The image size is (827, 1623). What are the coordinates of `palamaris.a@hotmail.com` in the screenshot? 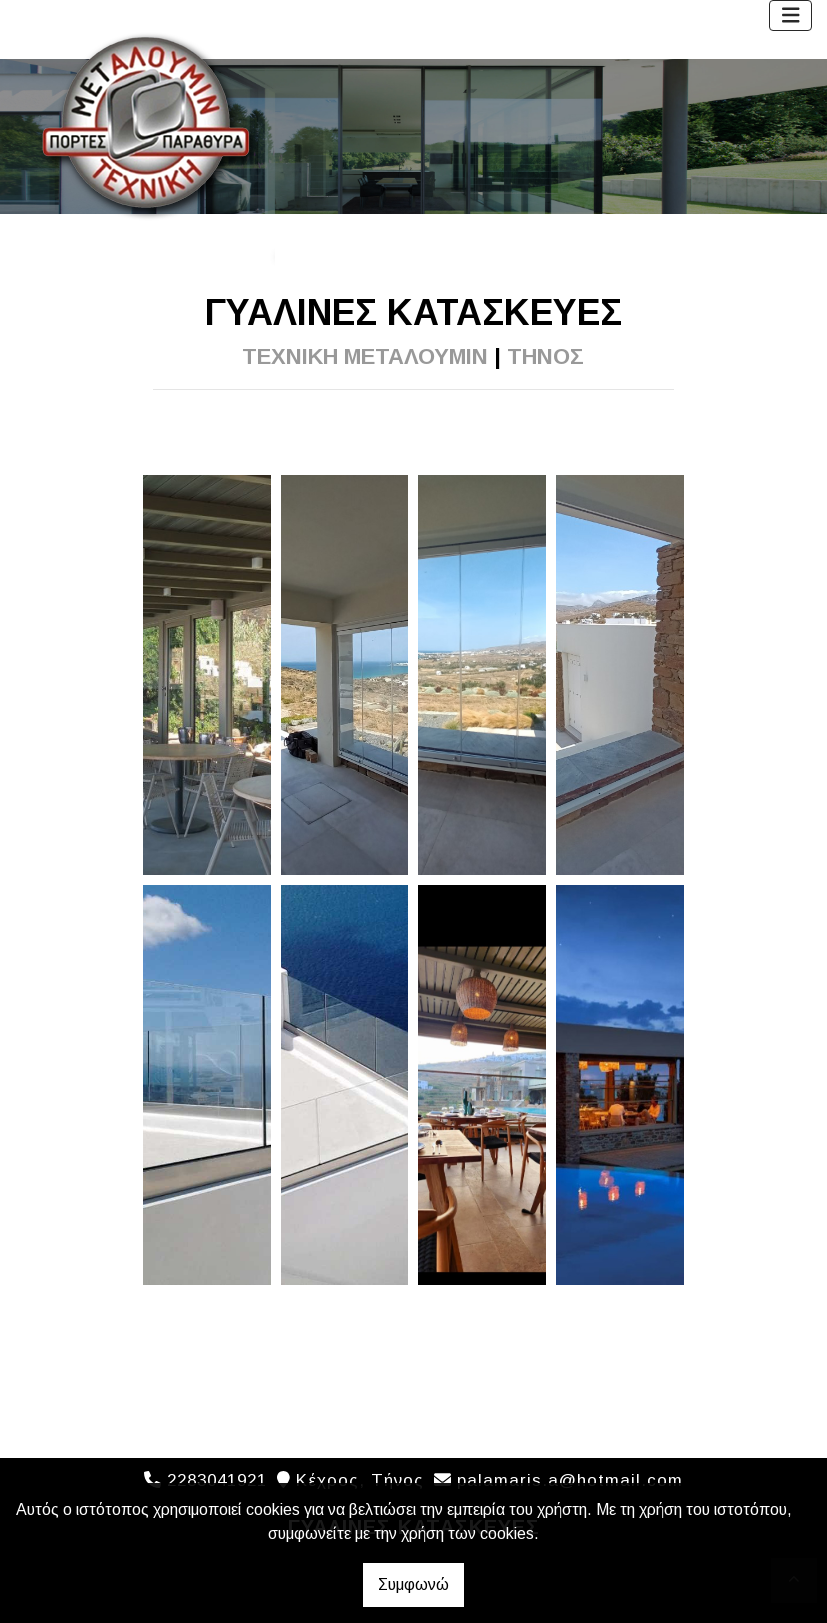 It's located at (570, 1480).